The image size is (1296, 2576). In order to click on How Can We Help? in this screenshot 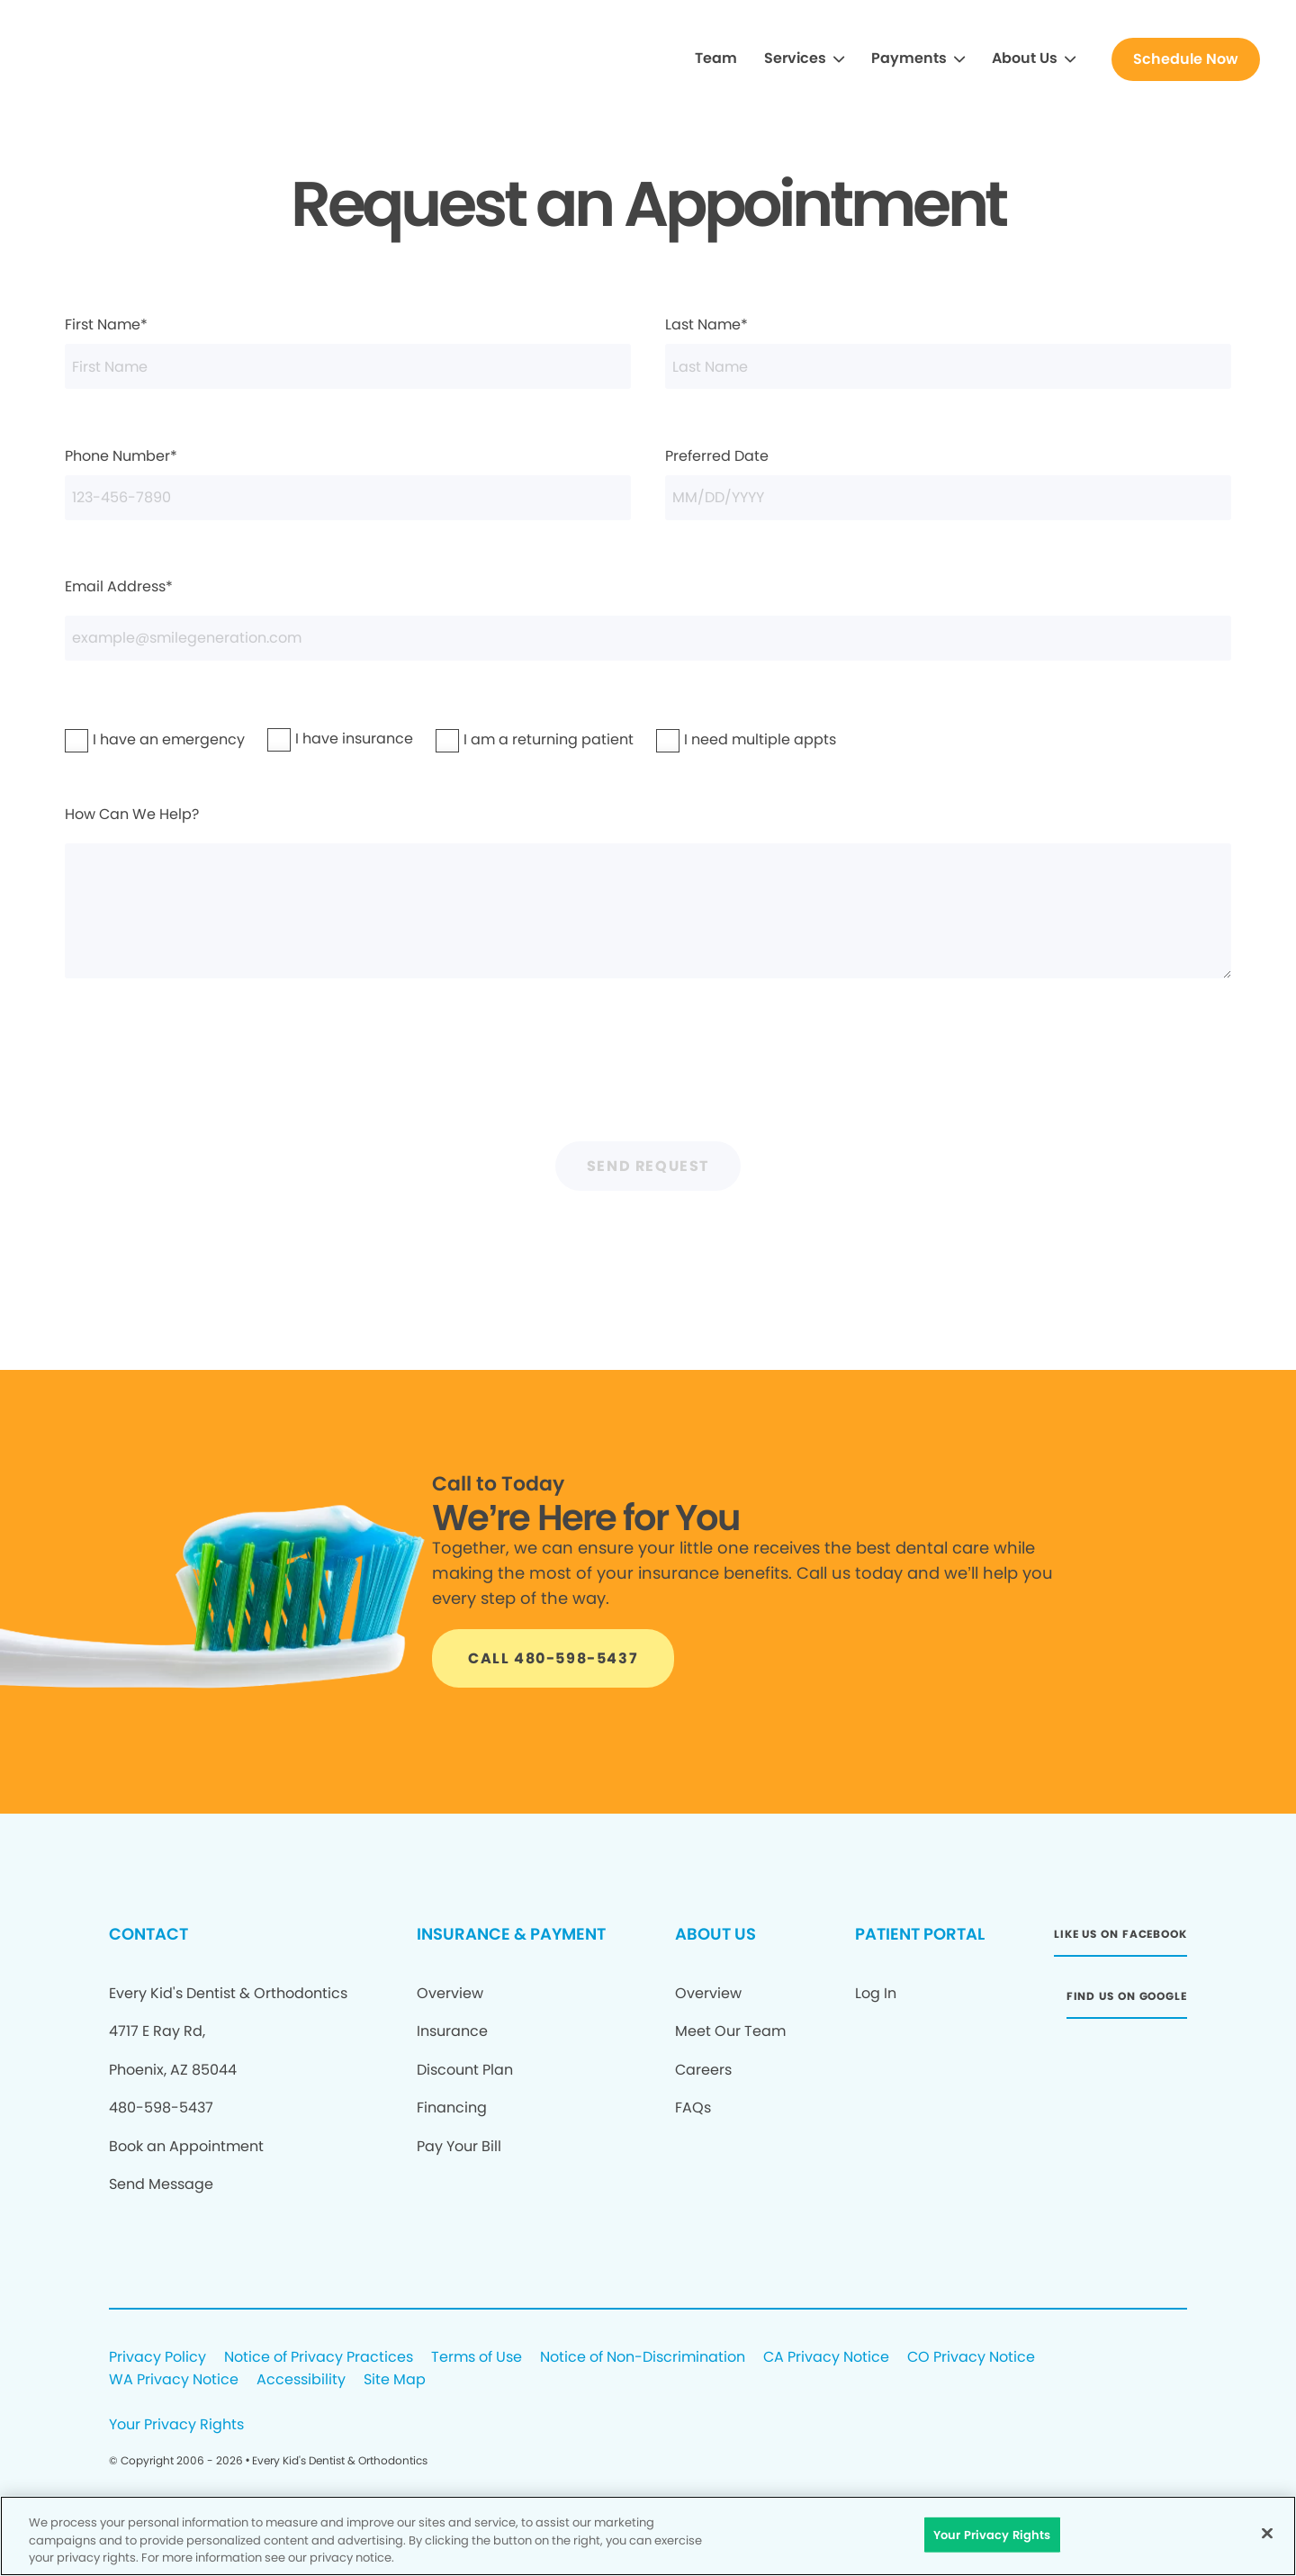, I will do `click(648, 890)`.